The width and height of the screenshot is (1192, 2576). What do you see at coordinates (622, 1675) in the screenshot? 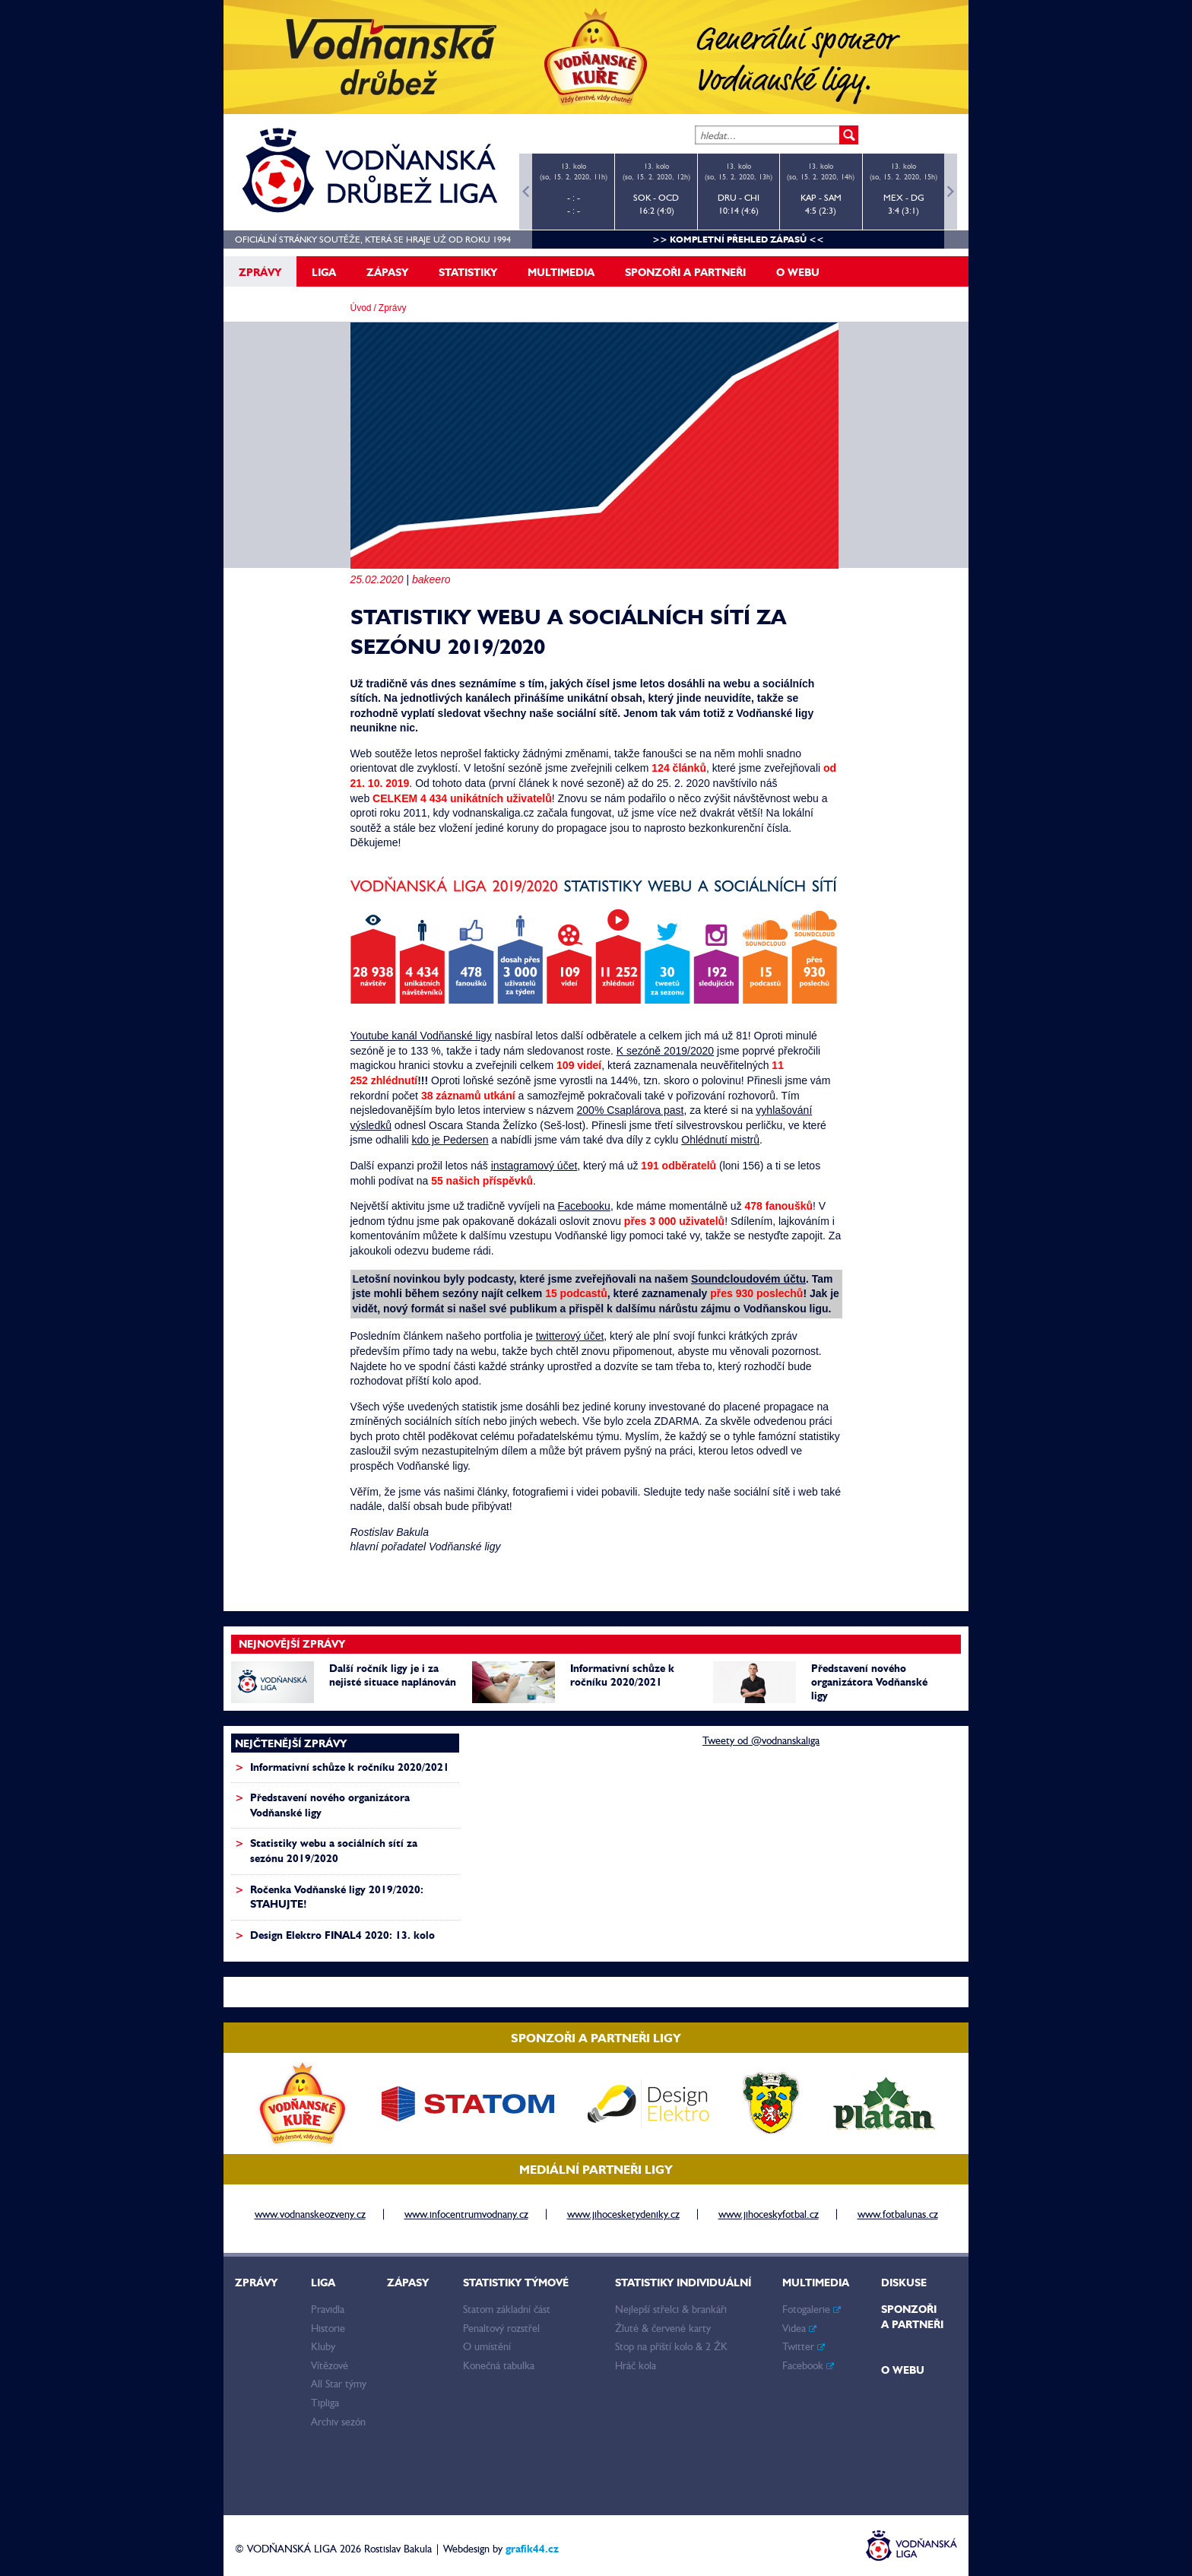
I see `Informativní schůze k ročníku 2020/2021` at bounding box center [622, 1675].